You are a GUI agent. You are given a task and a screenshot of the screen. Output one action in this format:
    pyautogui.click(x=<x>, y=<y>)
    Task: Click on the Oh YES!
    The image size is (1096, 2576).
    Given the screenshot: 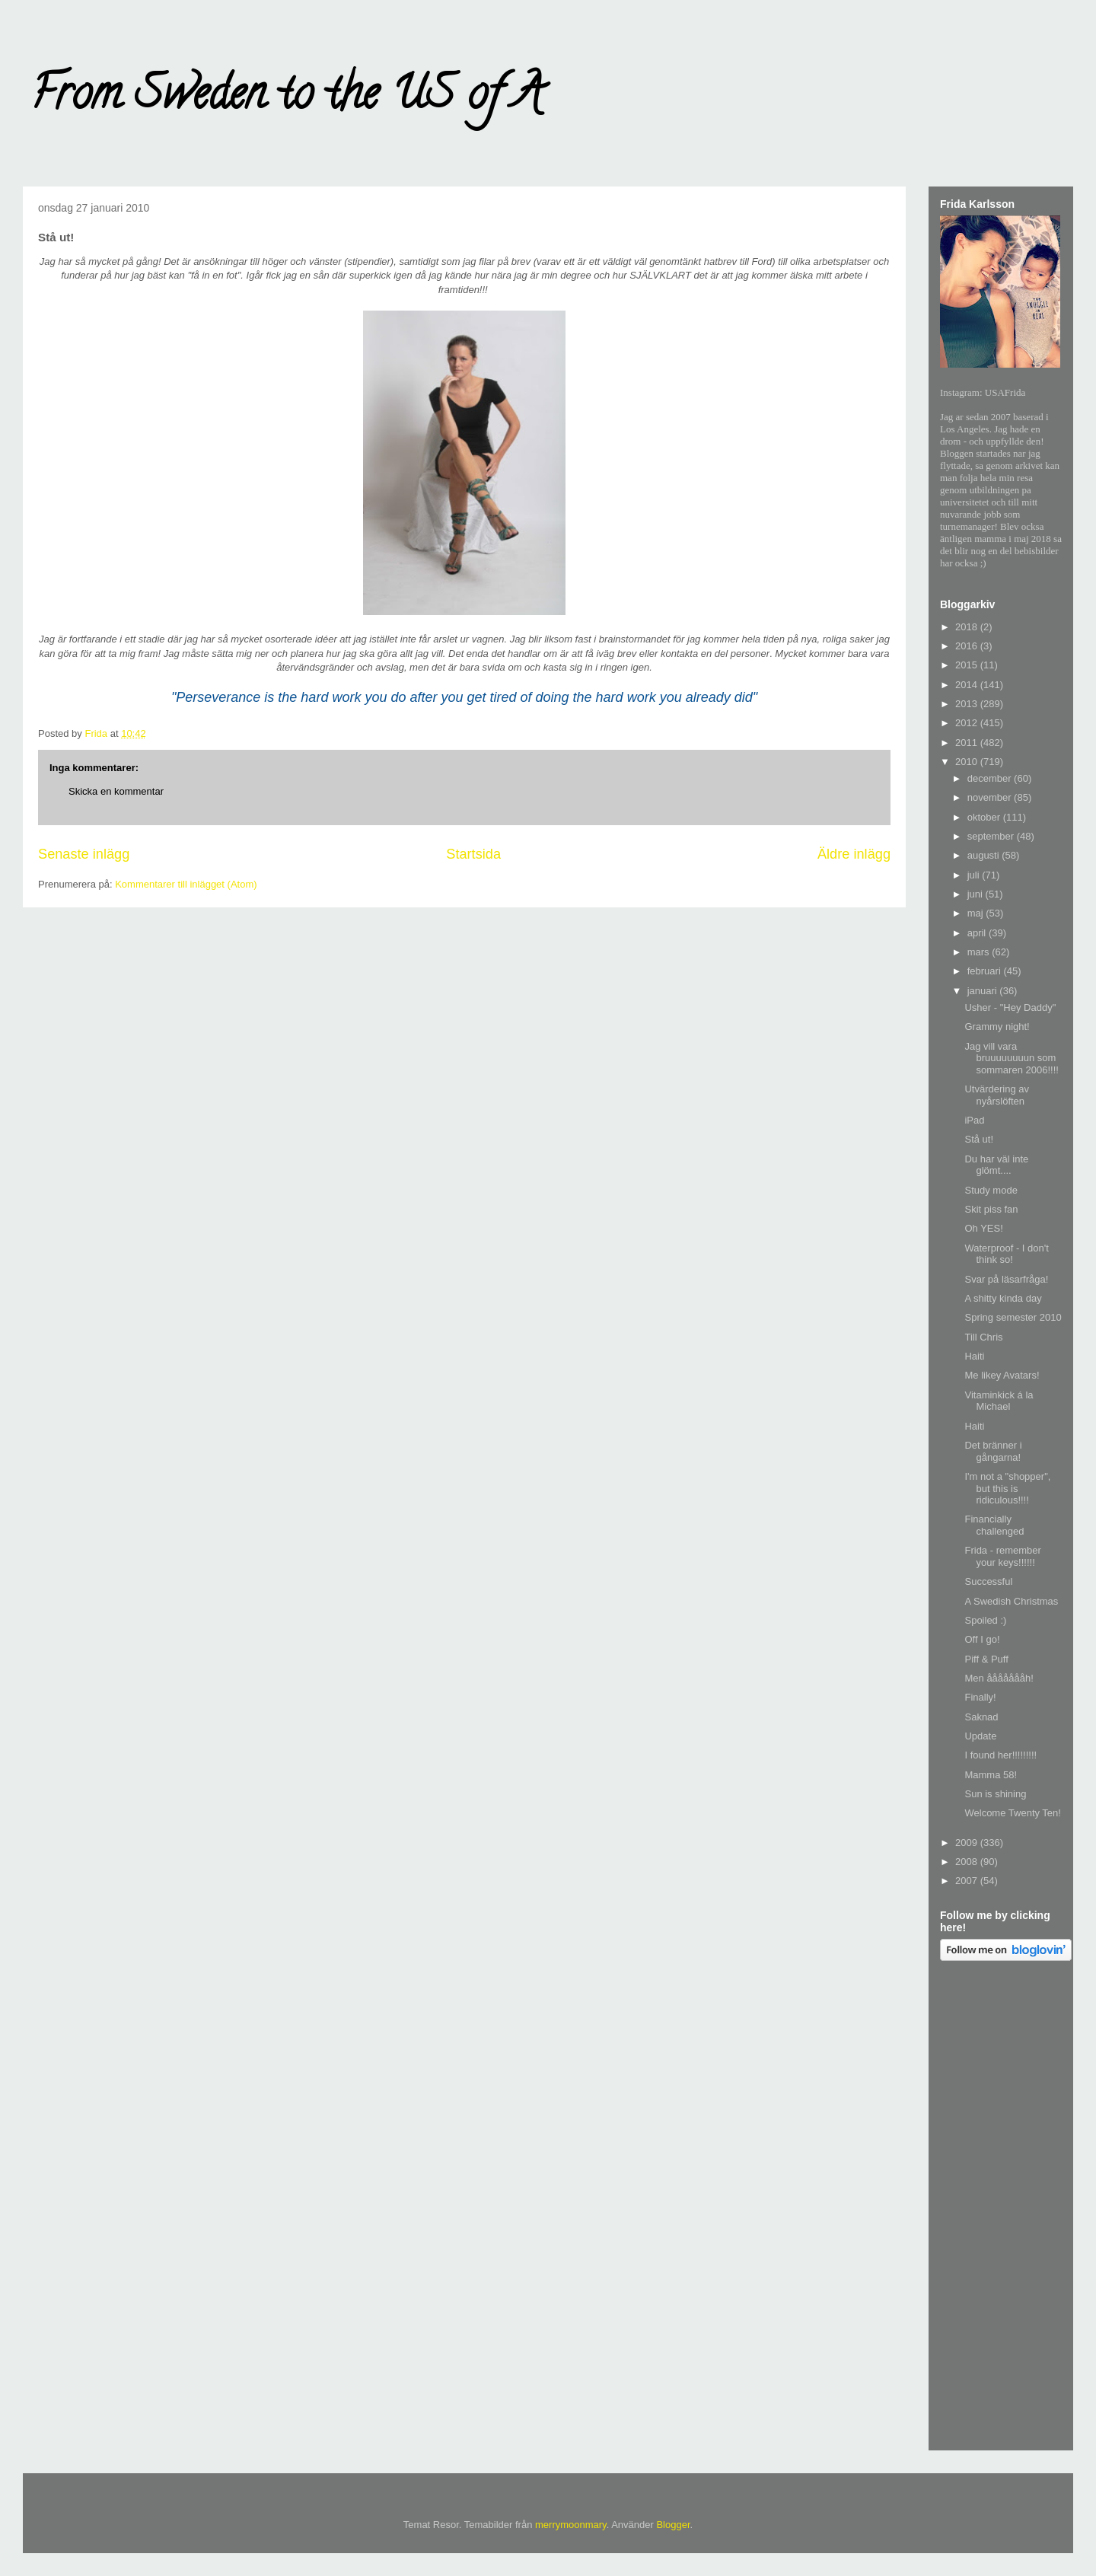 What is the action you would take?
    pyautogui.click(x=983, y=1228)
    